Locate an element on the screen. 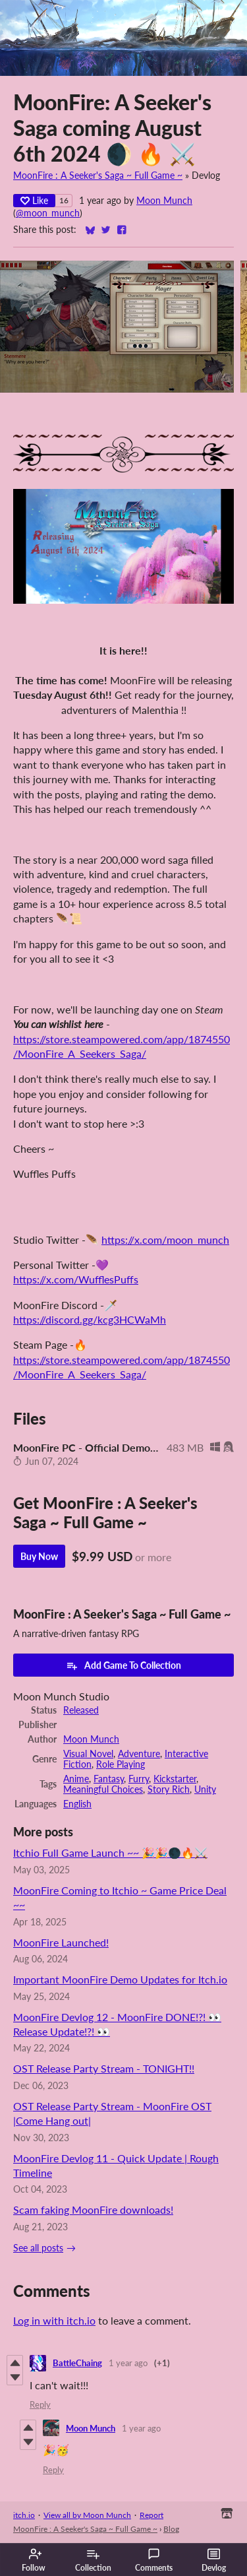  https://x.com/moon_munch is located at coordinates (165, 1239).